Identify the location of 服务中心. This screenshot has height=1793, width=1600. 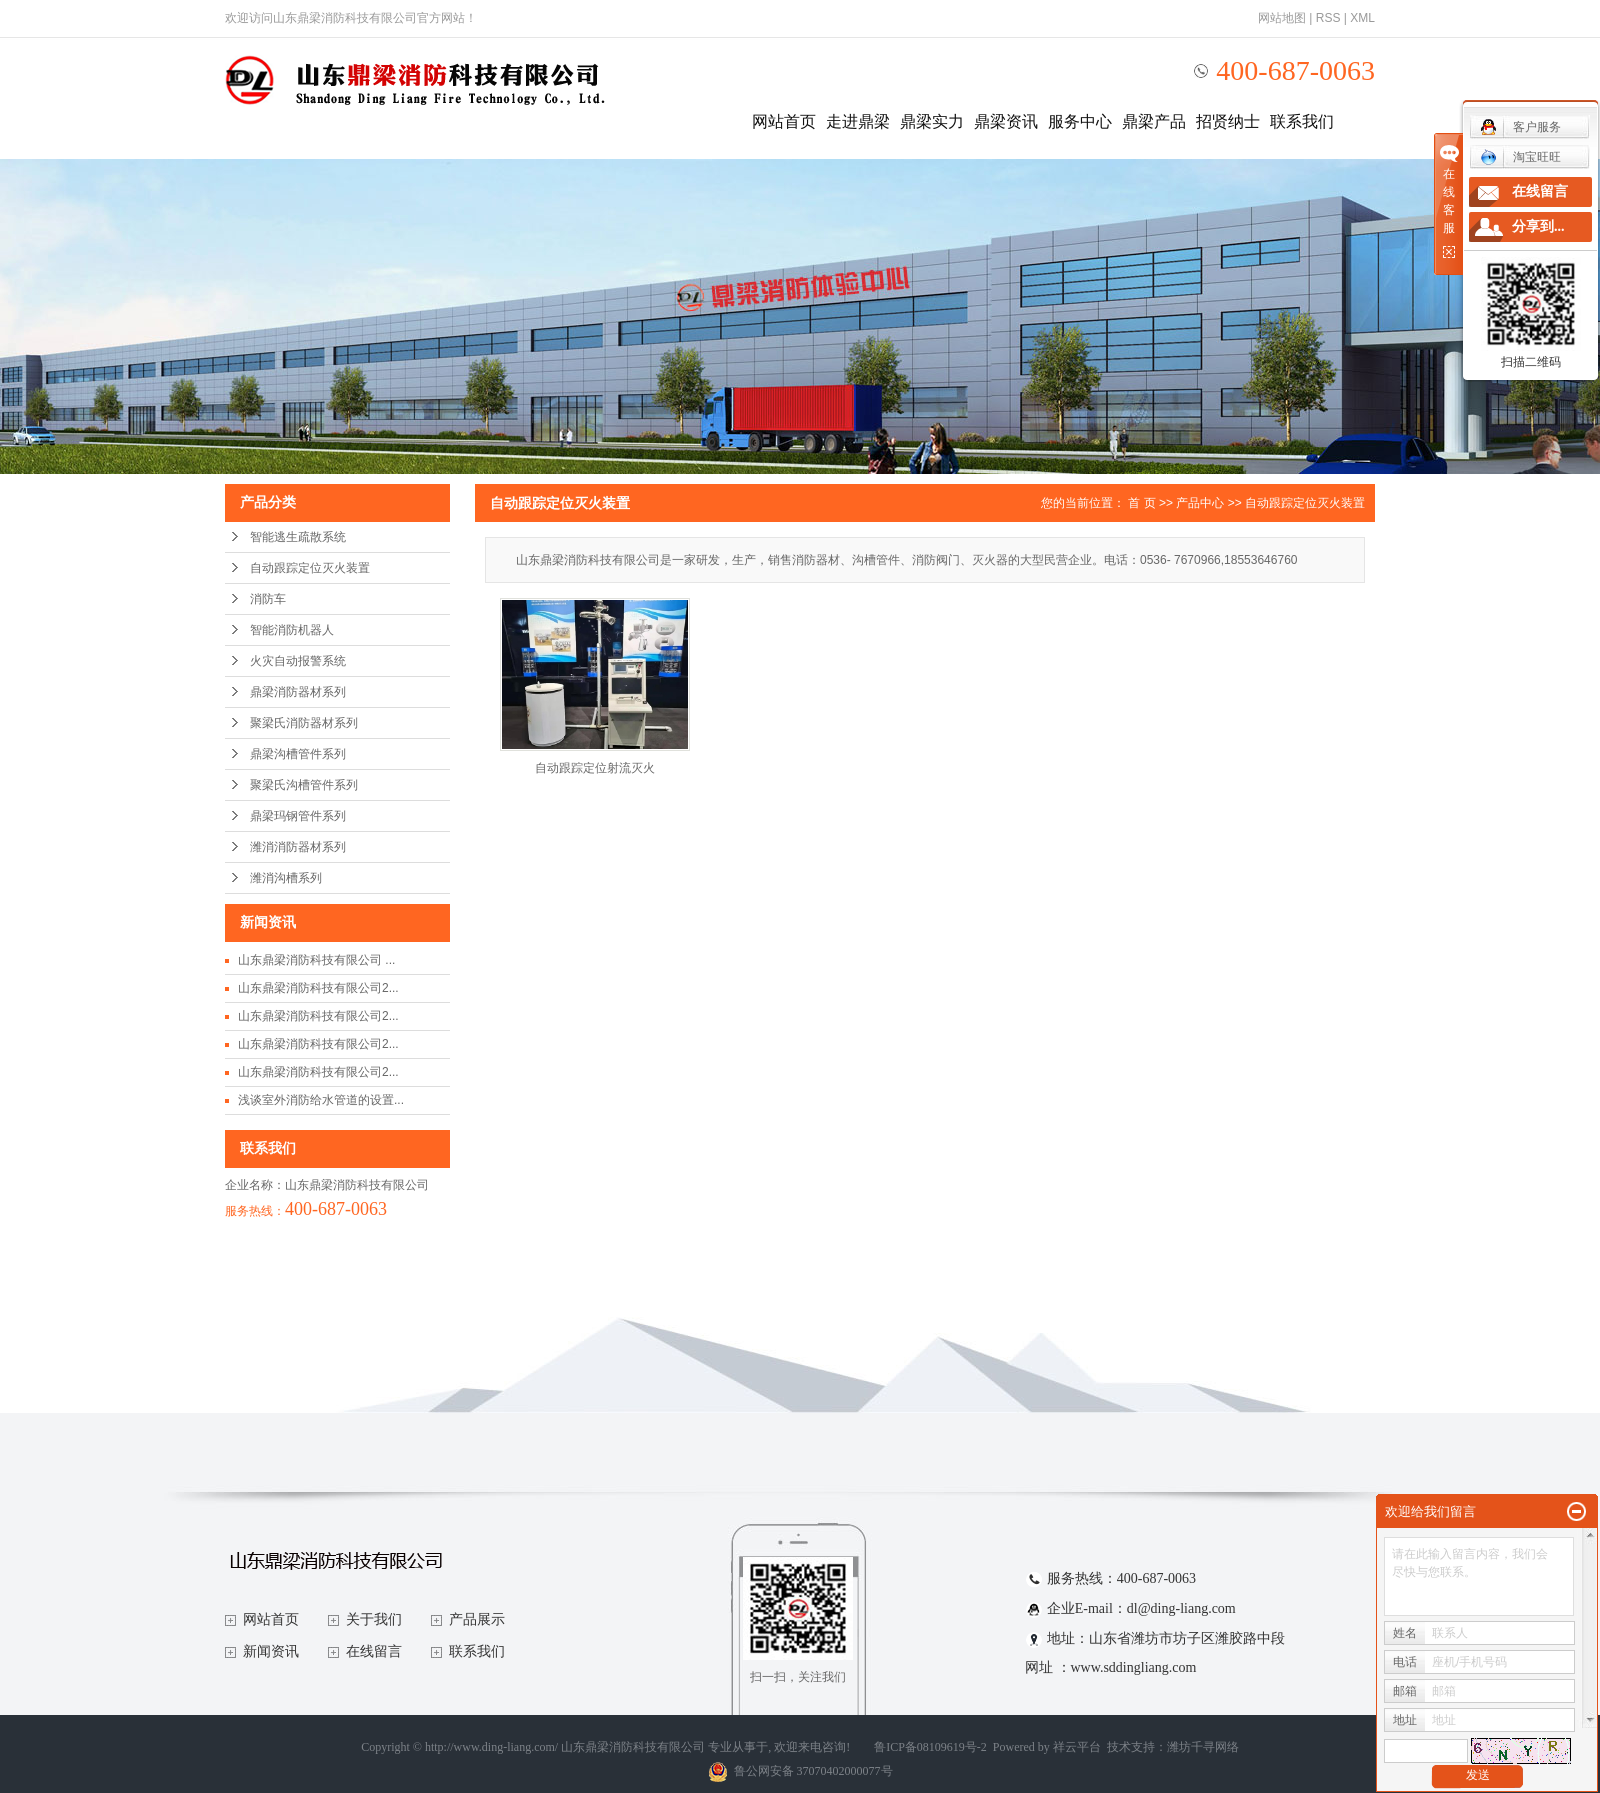
(1080, 121).